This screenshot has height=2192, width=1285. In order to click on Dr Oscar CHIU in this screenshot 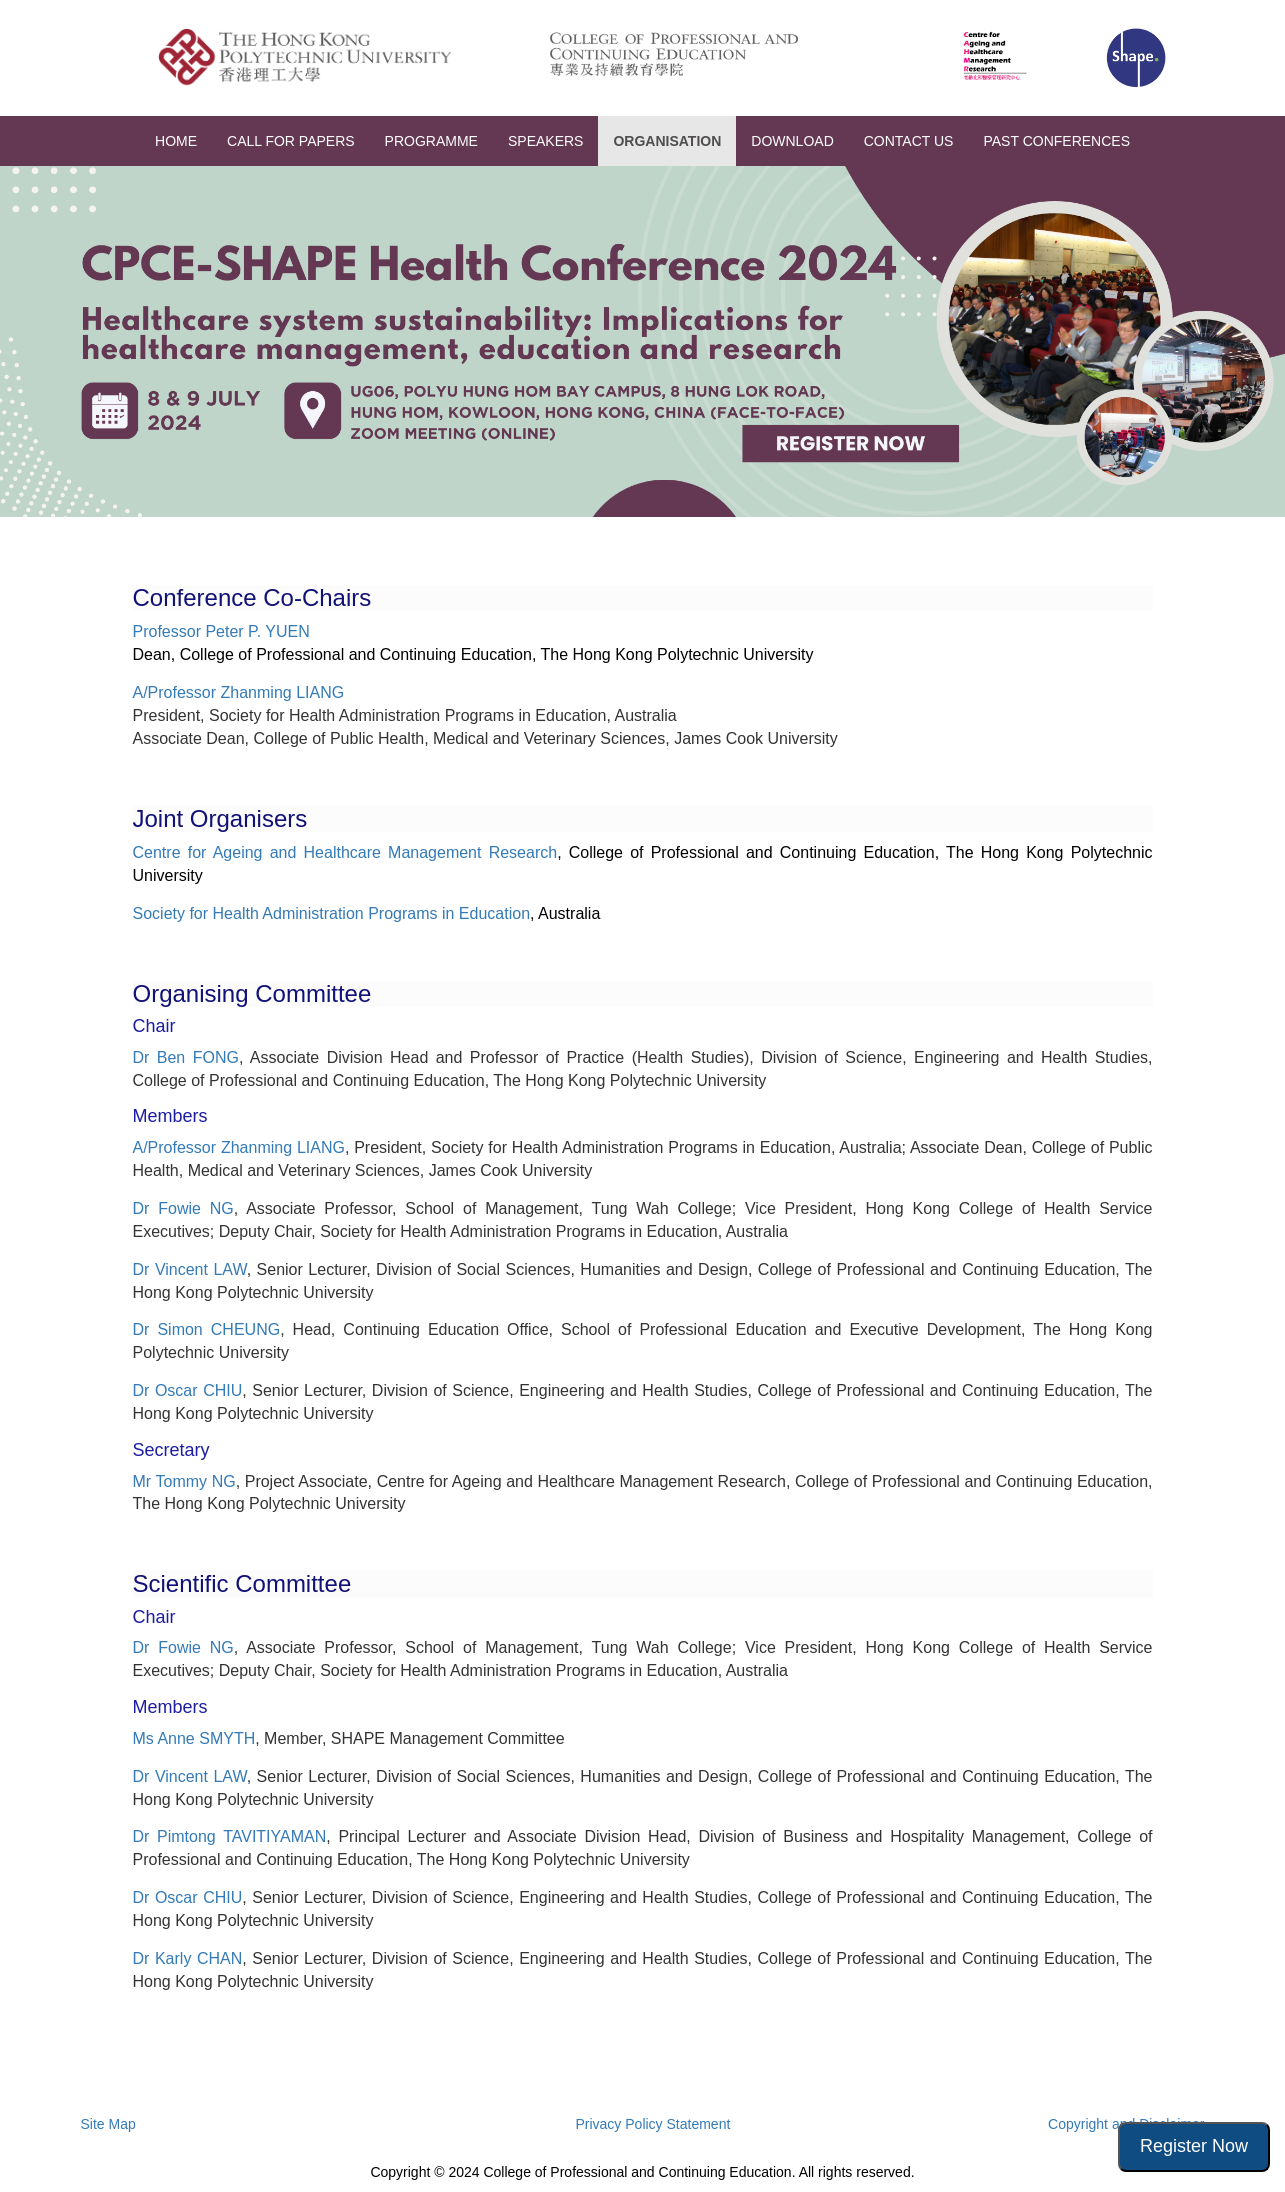, I will do `click(188, 1390)`.